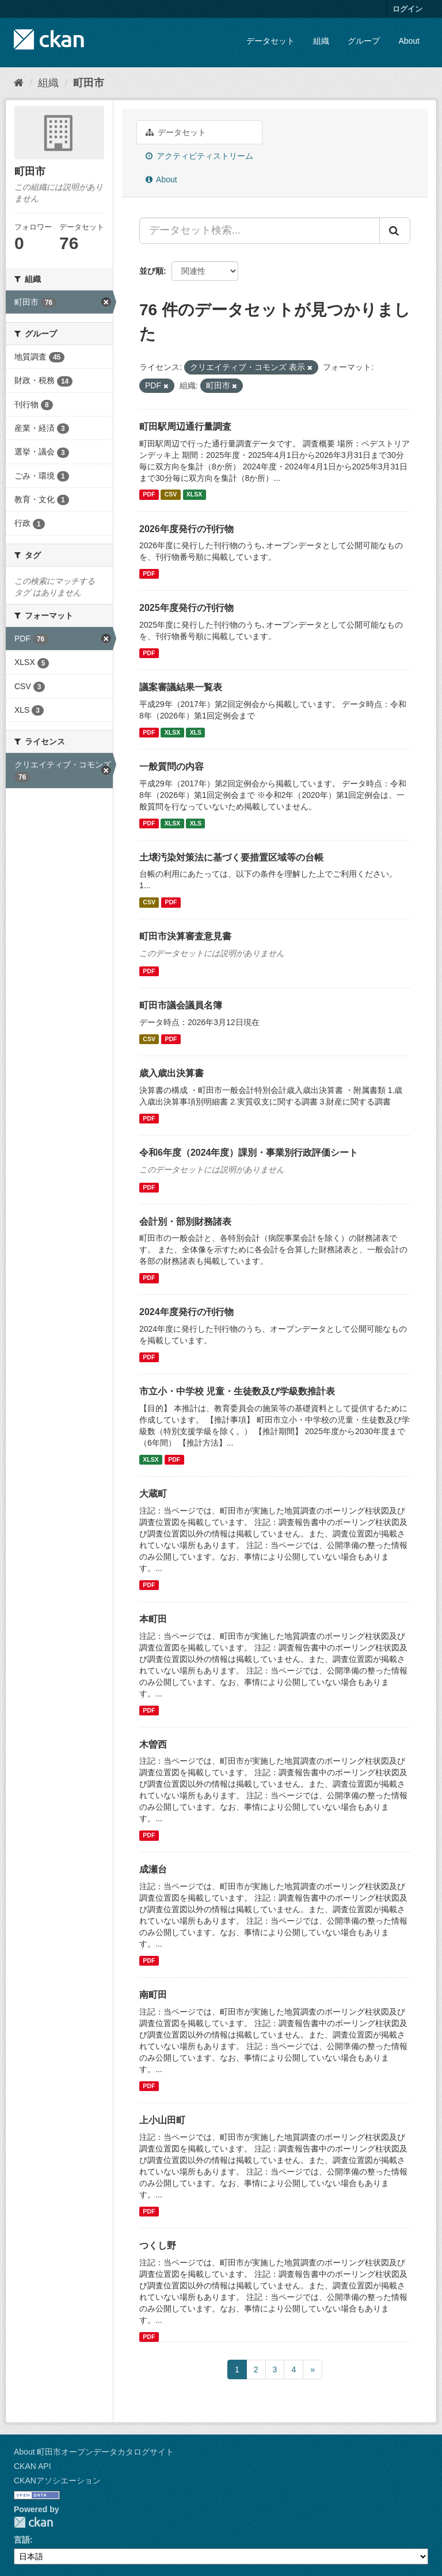 This screenshot has height=2576, width=442. Describe the element at coordinates (33, 2522) in the screenshot. I see `CKAN` at that location.